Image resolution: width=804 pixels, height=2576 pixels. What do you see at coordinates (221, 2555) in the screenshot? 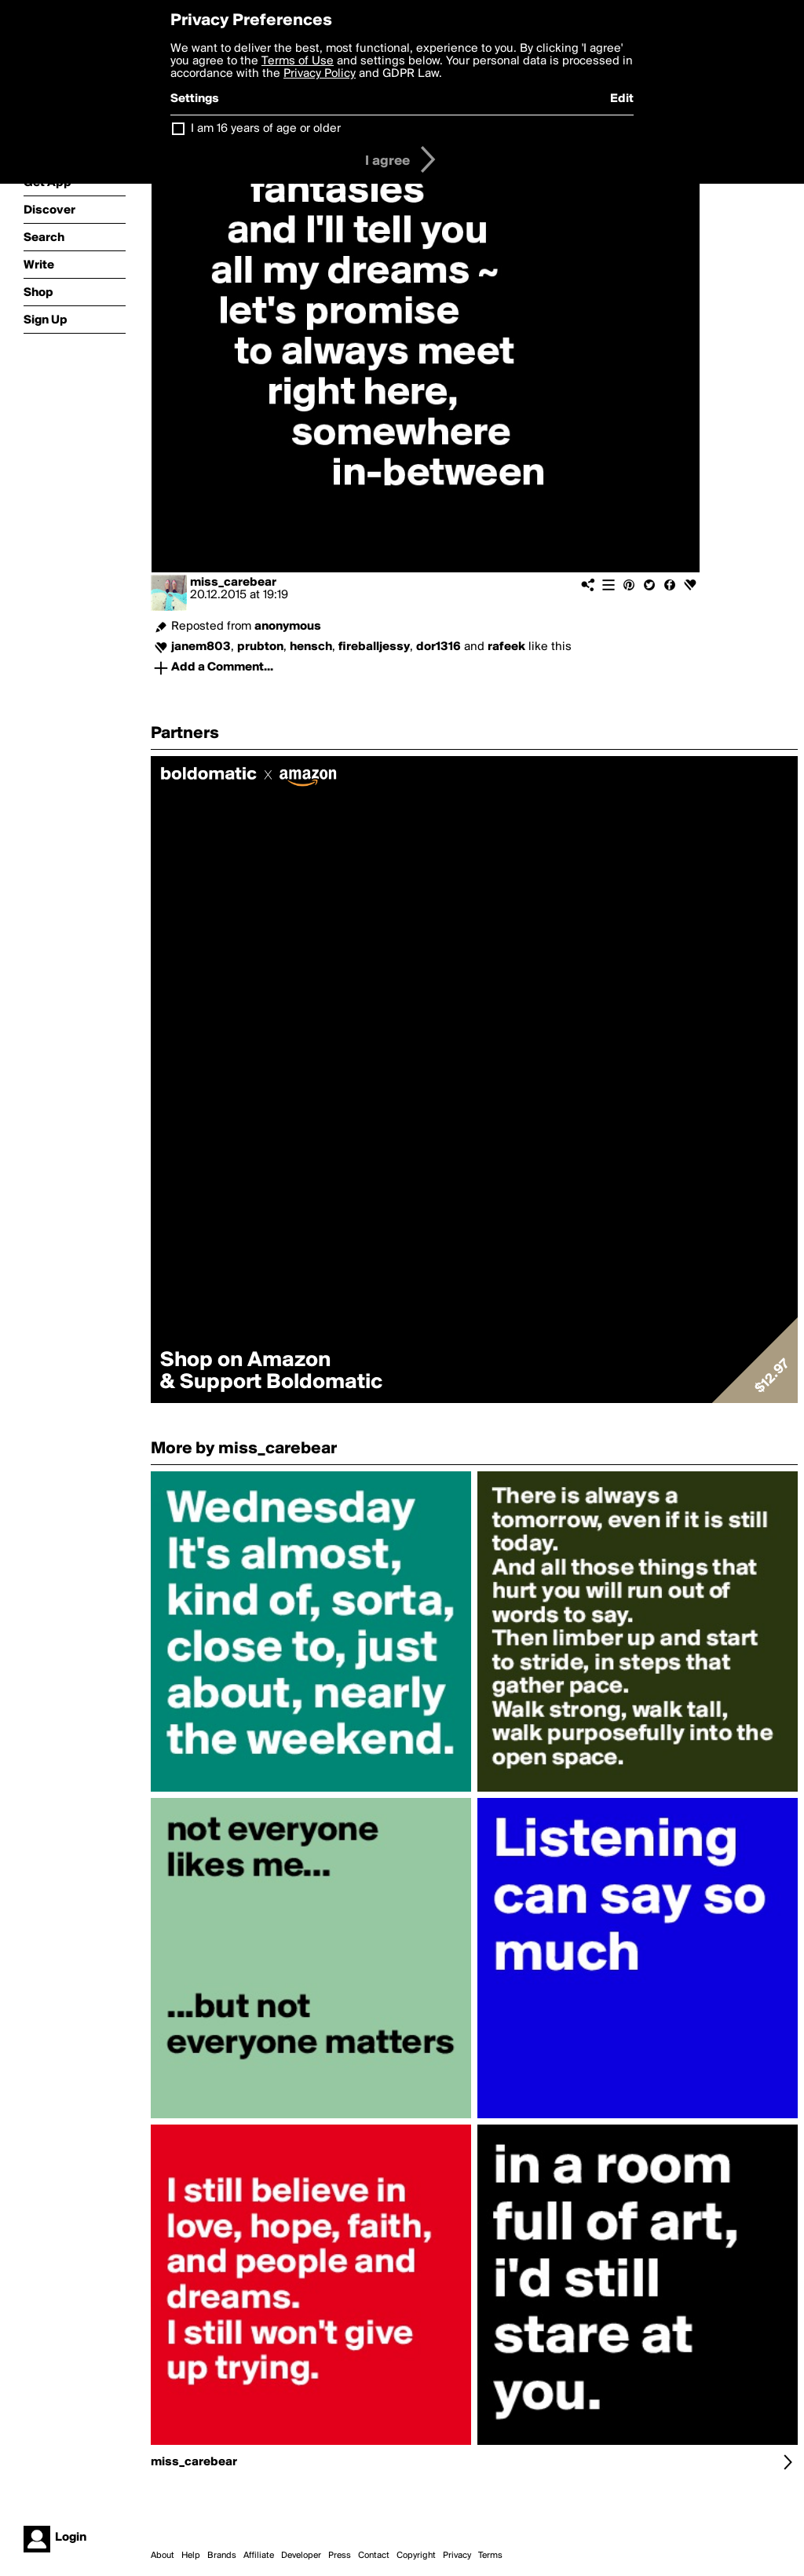
I see `Brands` at bounding box center [221, 2555].